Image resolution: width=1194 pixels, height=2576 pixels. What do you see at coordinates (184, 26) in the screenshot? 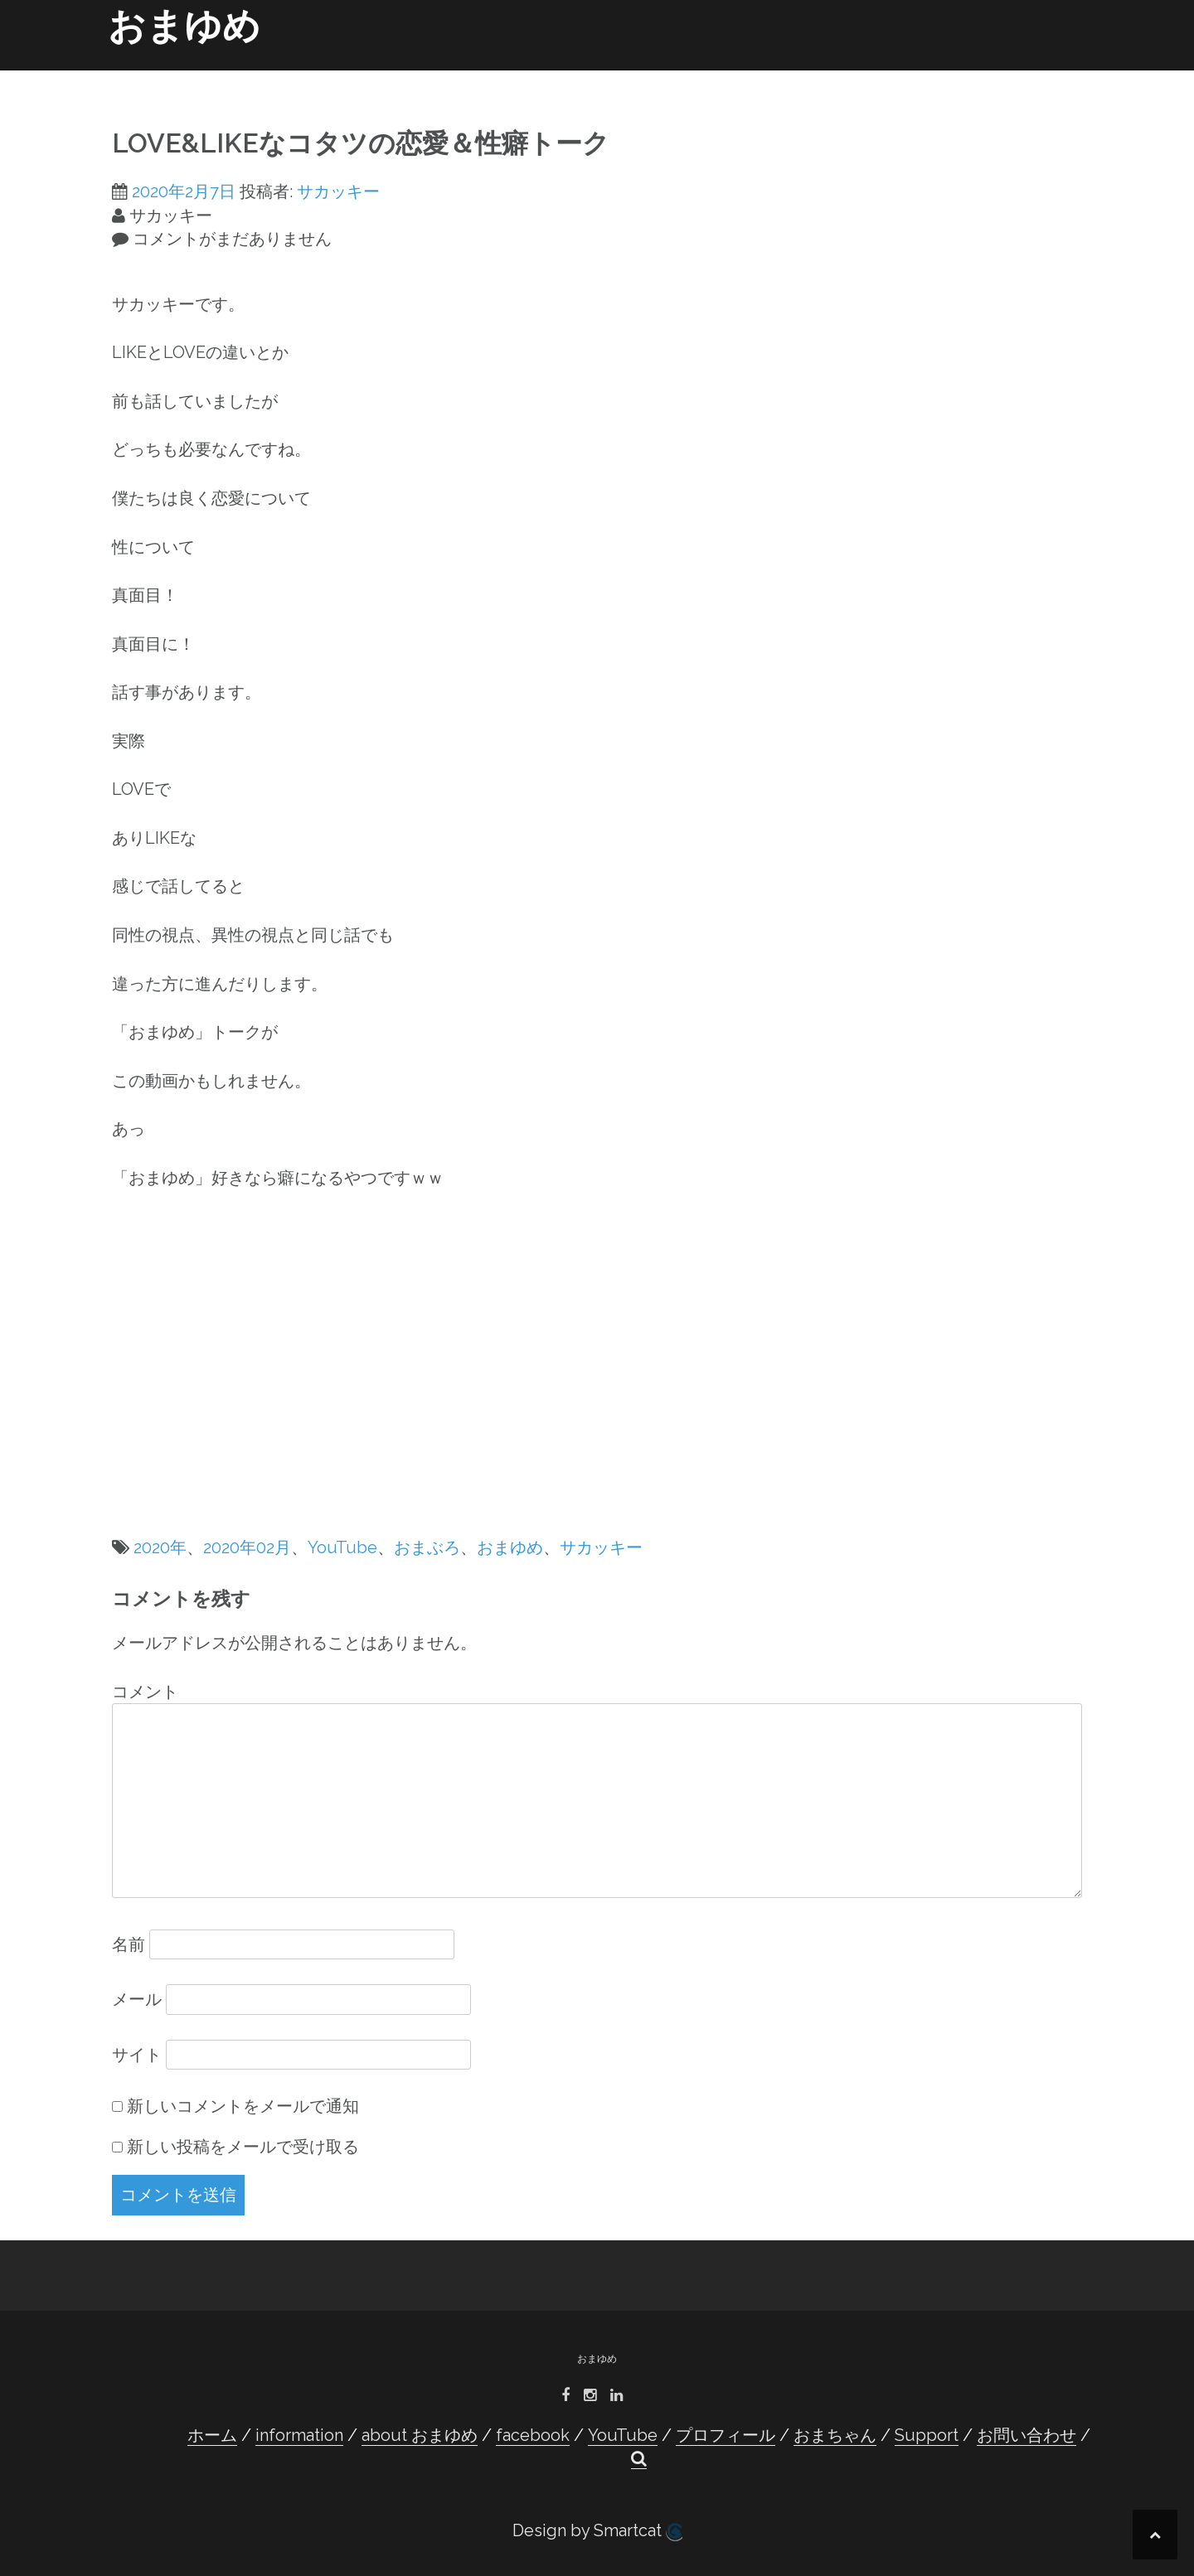
I see `おまゆめ` at bounding box center [184, 26].